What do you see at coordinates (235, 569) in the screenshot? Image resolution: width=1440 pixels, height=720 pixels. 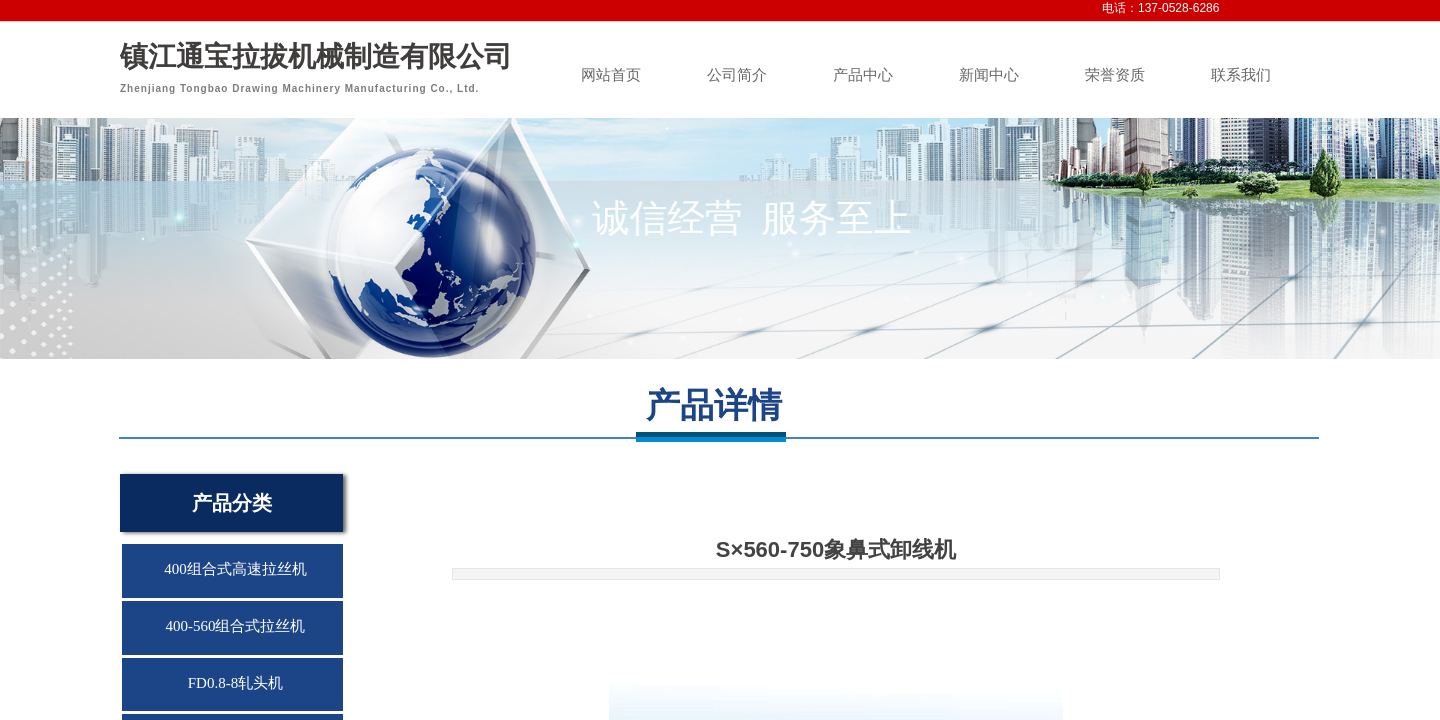 I see `400组合式高速拉丝机` at bounding box center [235, 569].